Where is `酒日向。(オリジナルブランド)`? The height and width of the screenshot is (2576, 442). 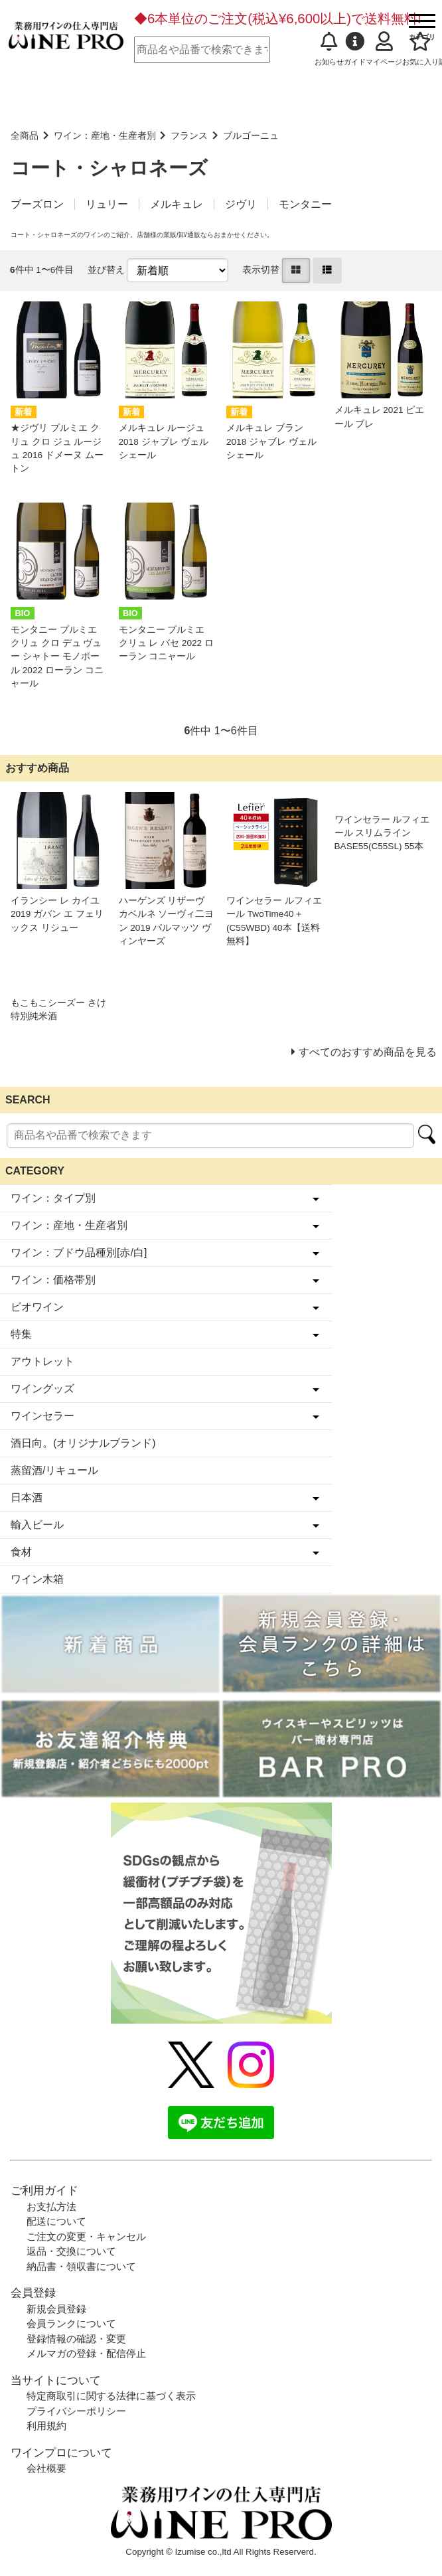 酒日向。(オリジナルブランド) is located at coordinates (83, 1443).